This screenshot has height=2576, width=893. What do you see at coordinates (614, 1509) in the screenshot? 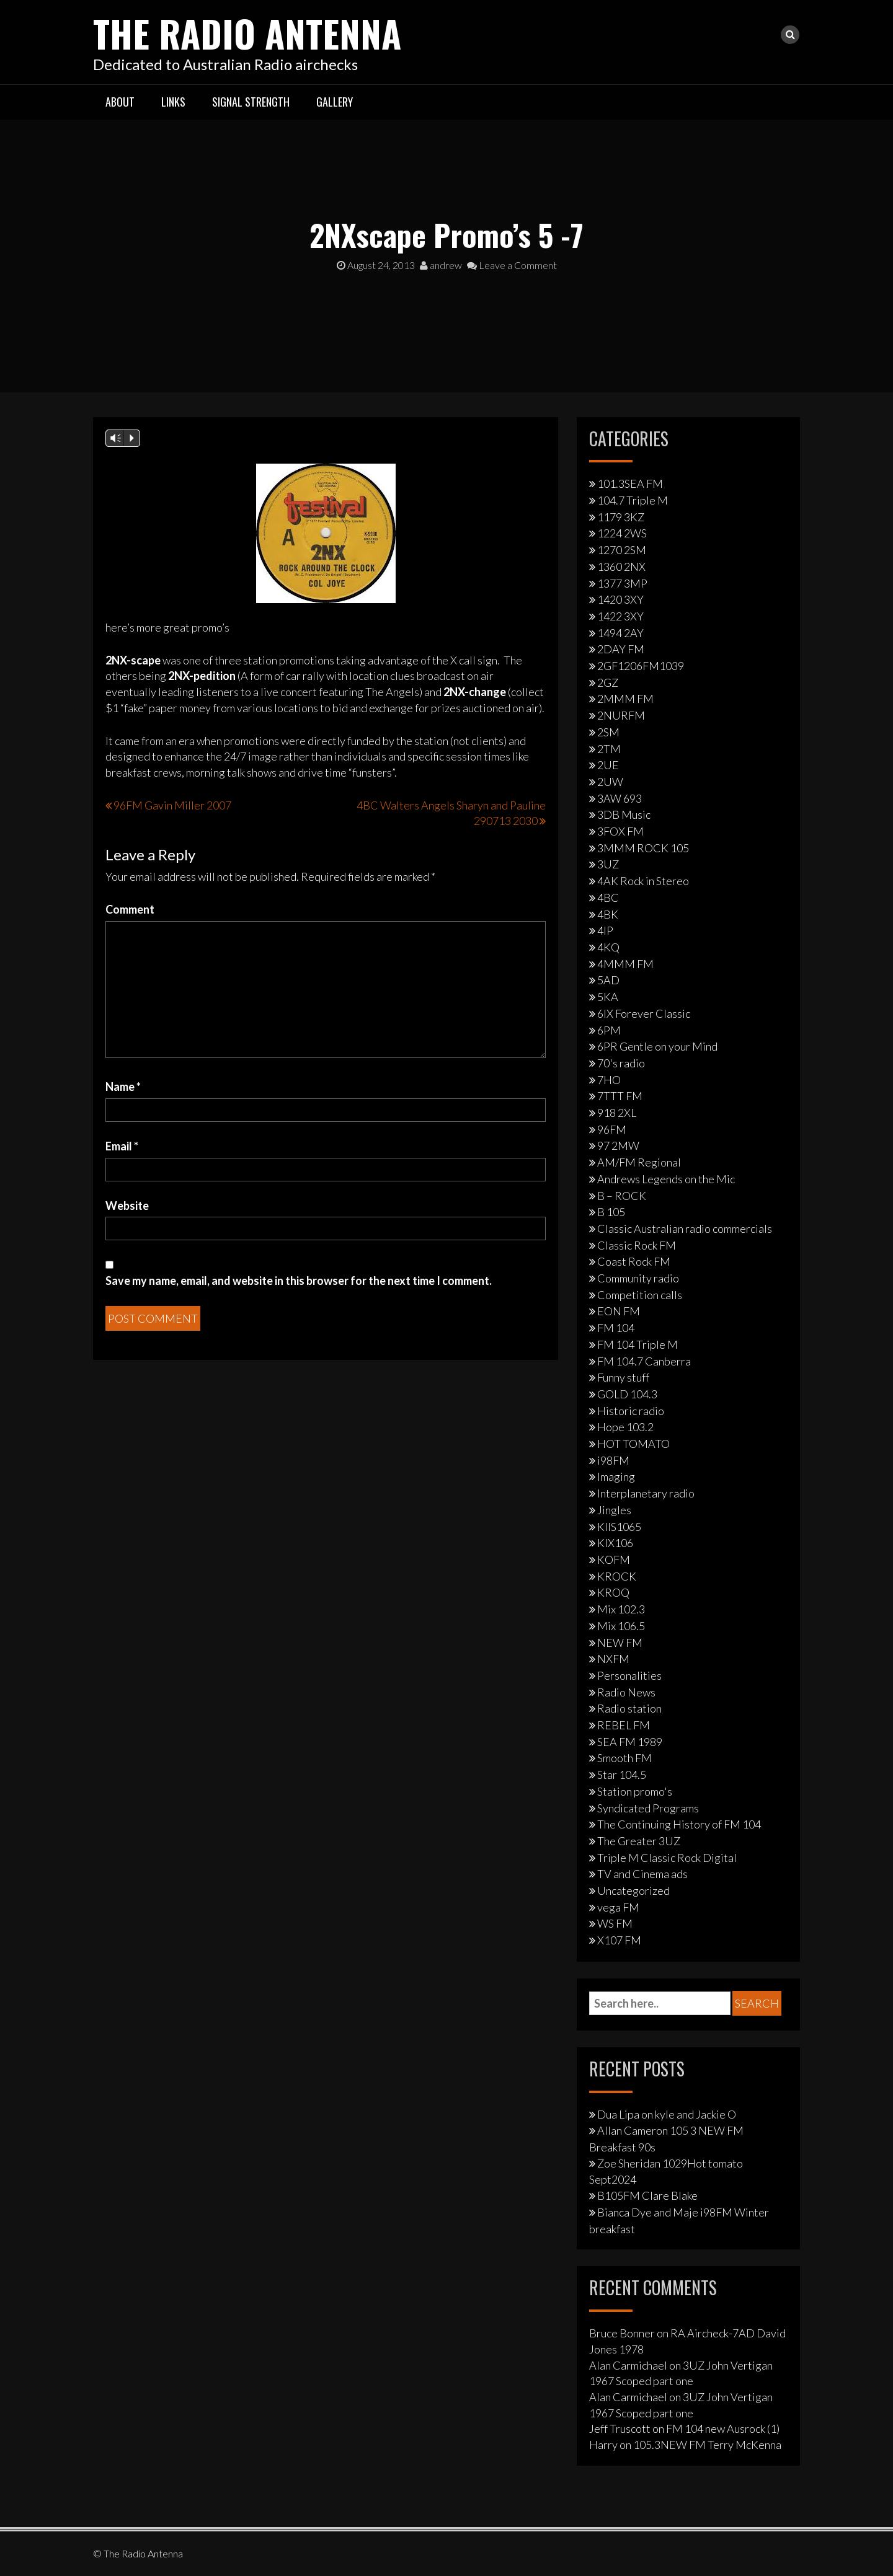
I see `Jingles` at bounding box center [614, 1509].